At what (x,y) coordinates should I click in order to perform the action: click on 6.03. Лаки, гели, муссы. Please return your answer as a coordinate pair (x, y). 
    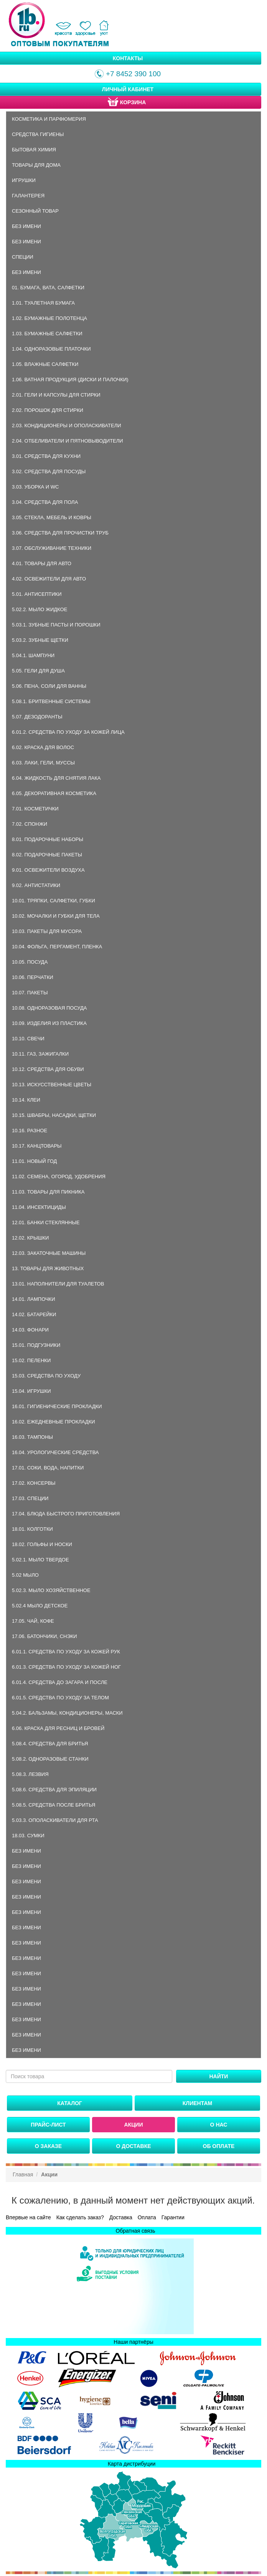
    Looking at the image, I should click on (43, 763).